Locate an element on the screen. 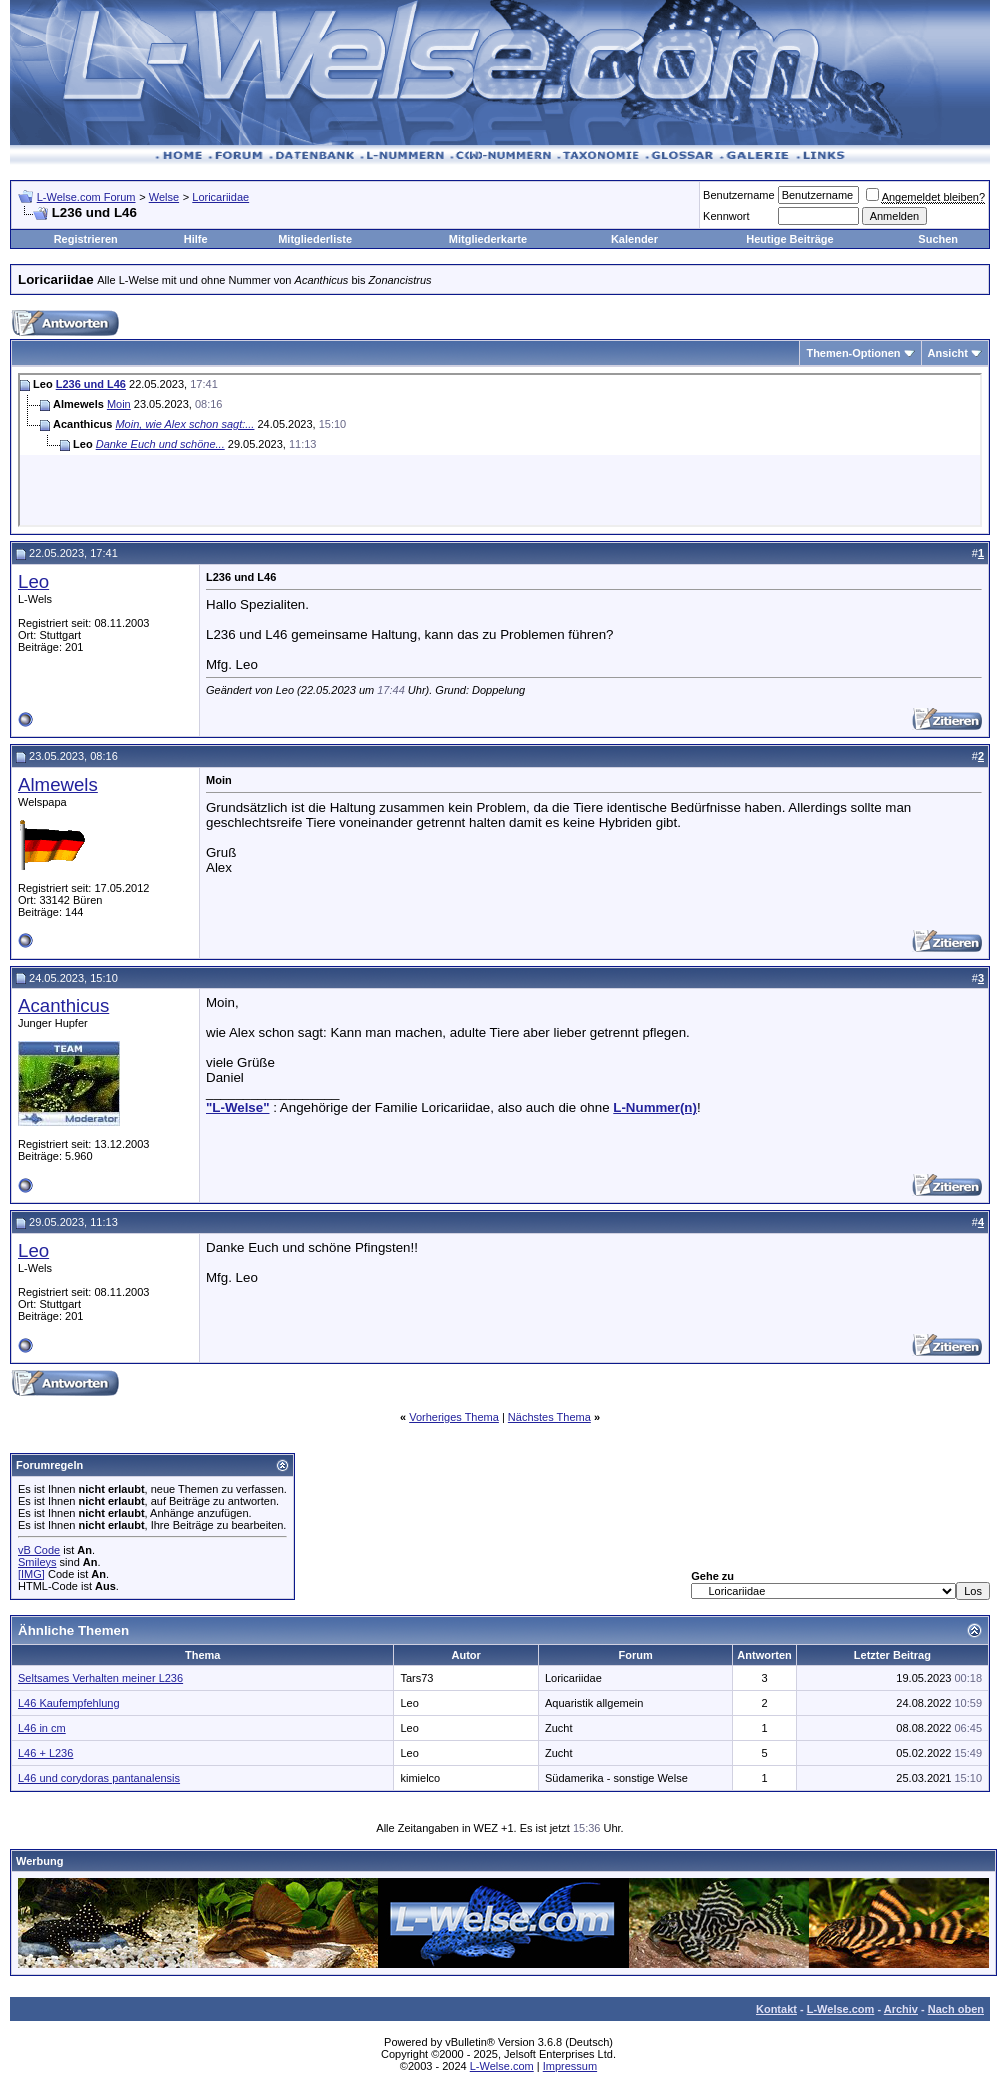  Kennwort is located at coordinates (726, 216).